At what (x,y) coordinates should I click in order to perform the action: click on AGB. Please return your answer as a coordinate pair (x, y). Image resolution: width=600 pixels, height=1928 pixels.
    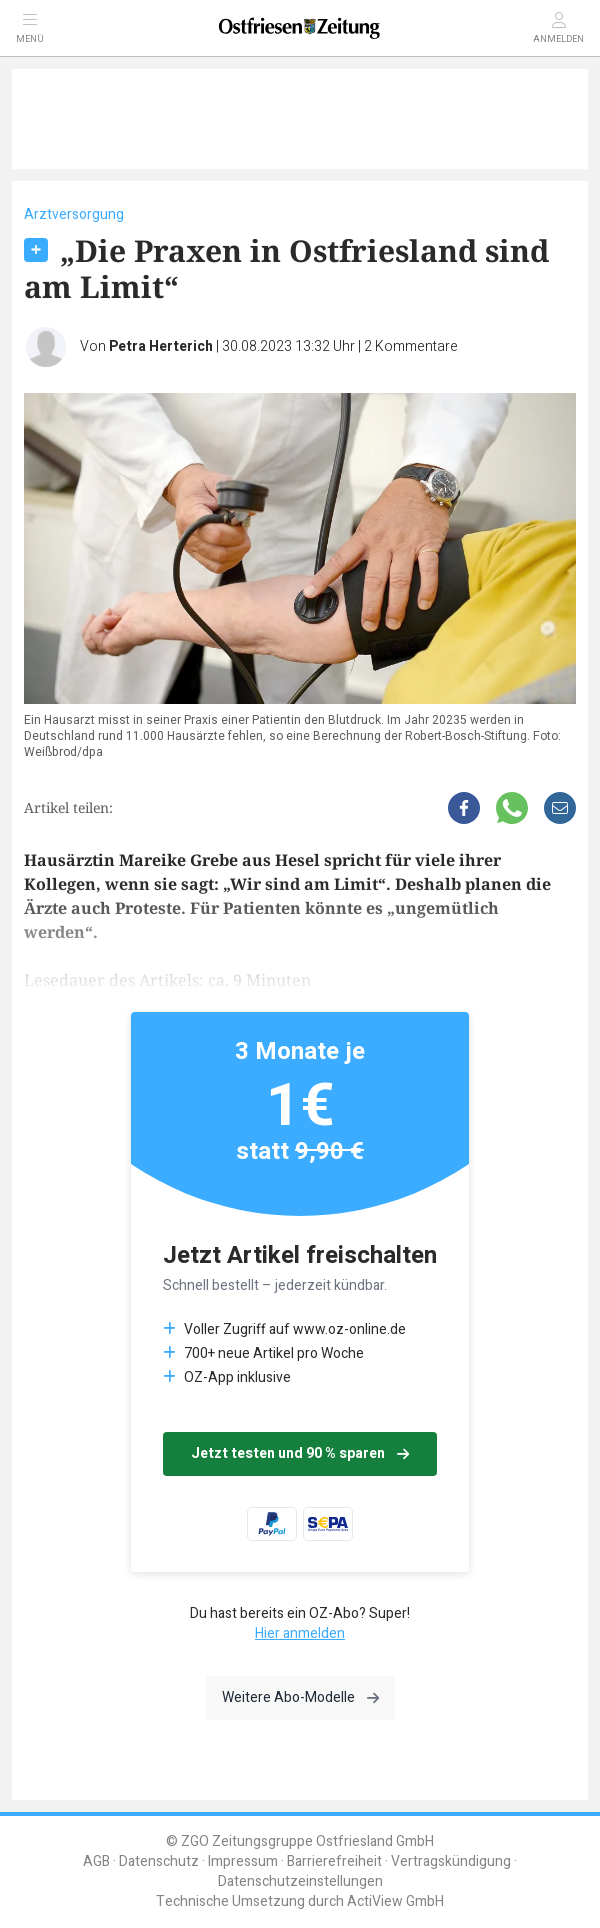
    Looking at the image, I should click on (96, 1861).